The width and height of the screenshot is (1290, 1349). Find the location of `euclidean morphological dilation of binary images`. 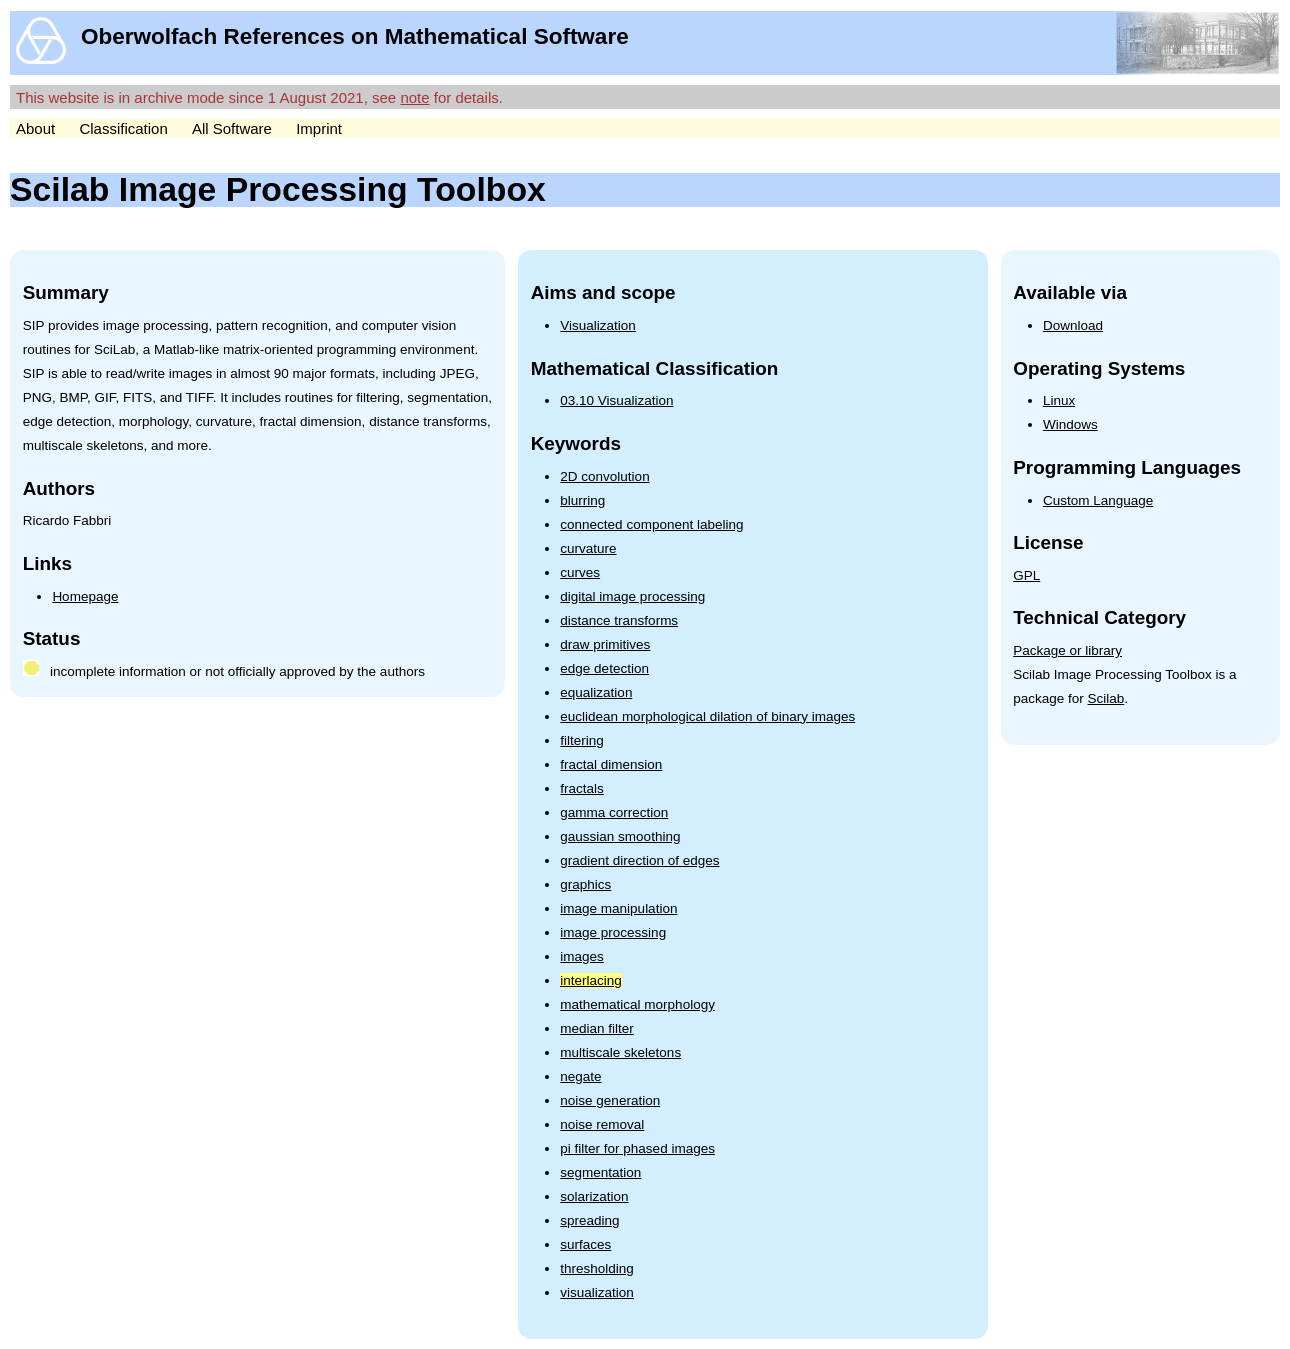

euclidean morphological dilation of binary images is located at coordinates (707, 716).